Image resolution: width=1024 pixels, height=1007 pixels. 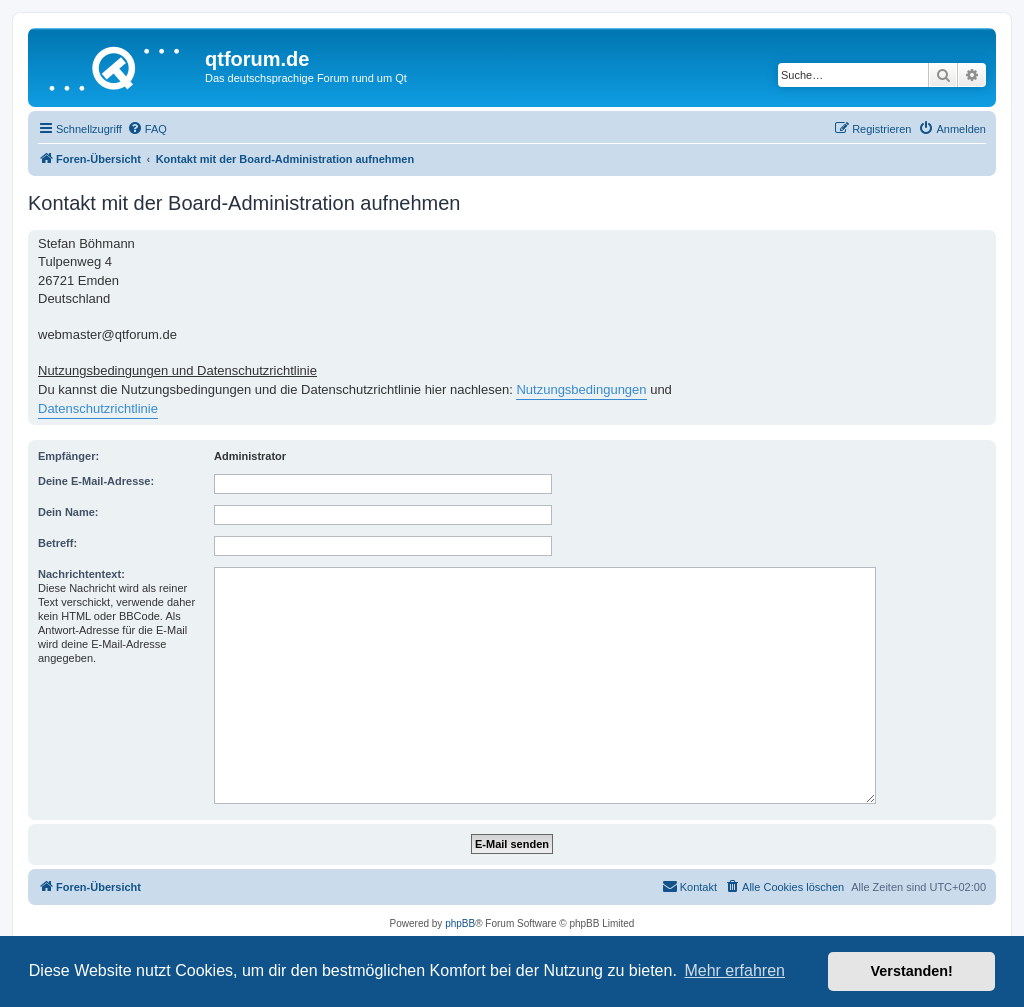 What do you see at coordinates (57, 543) in the screenshot?
I see `Betreff:` at bounding box center [57, 543].